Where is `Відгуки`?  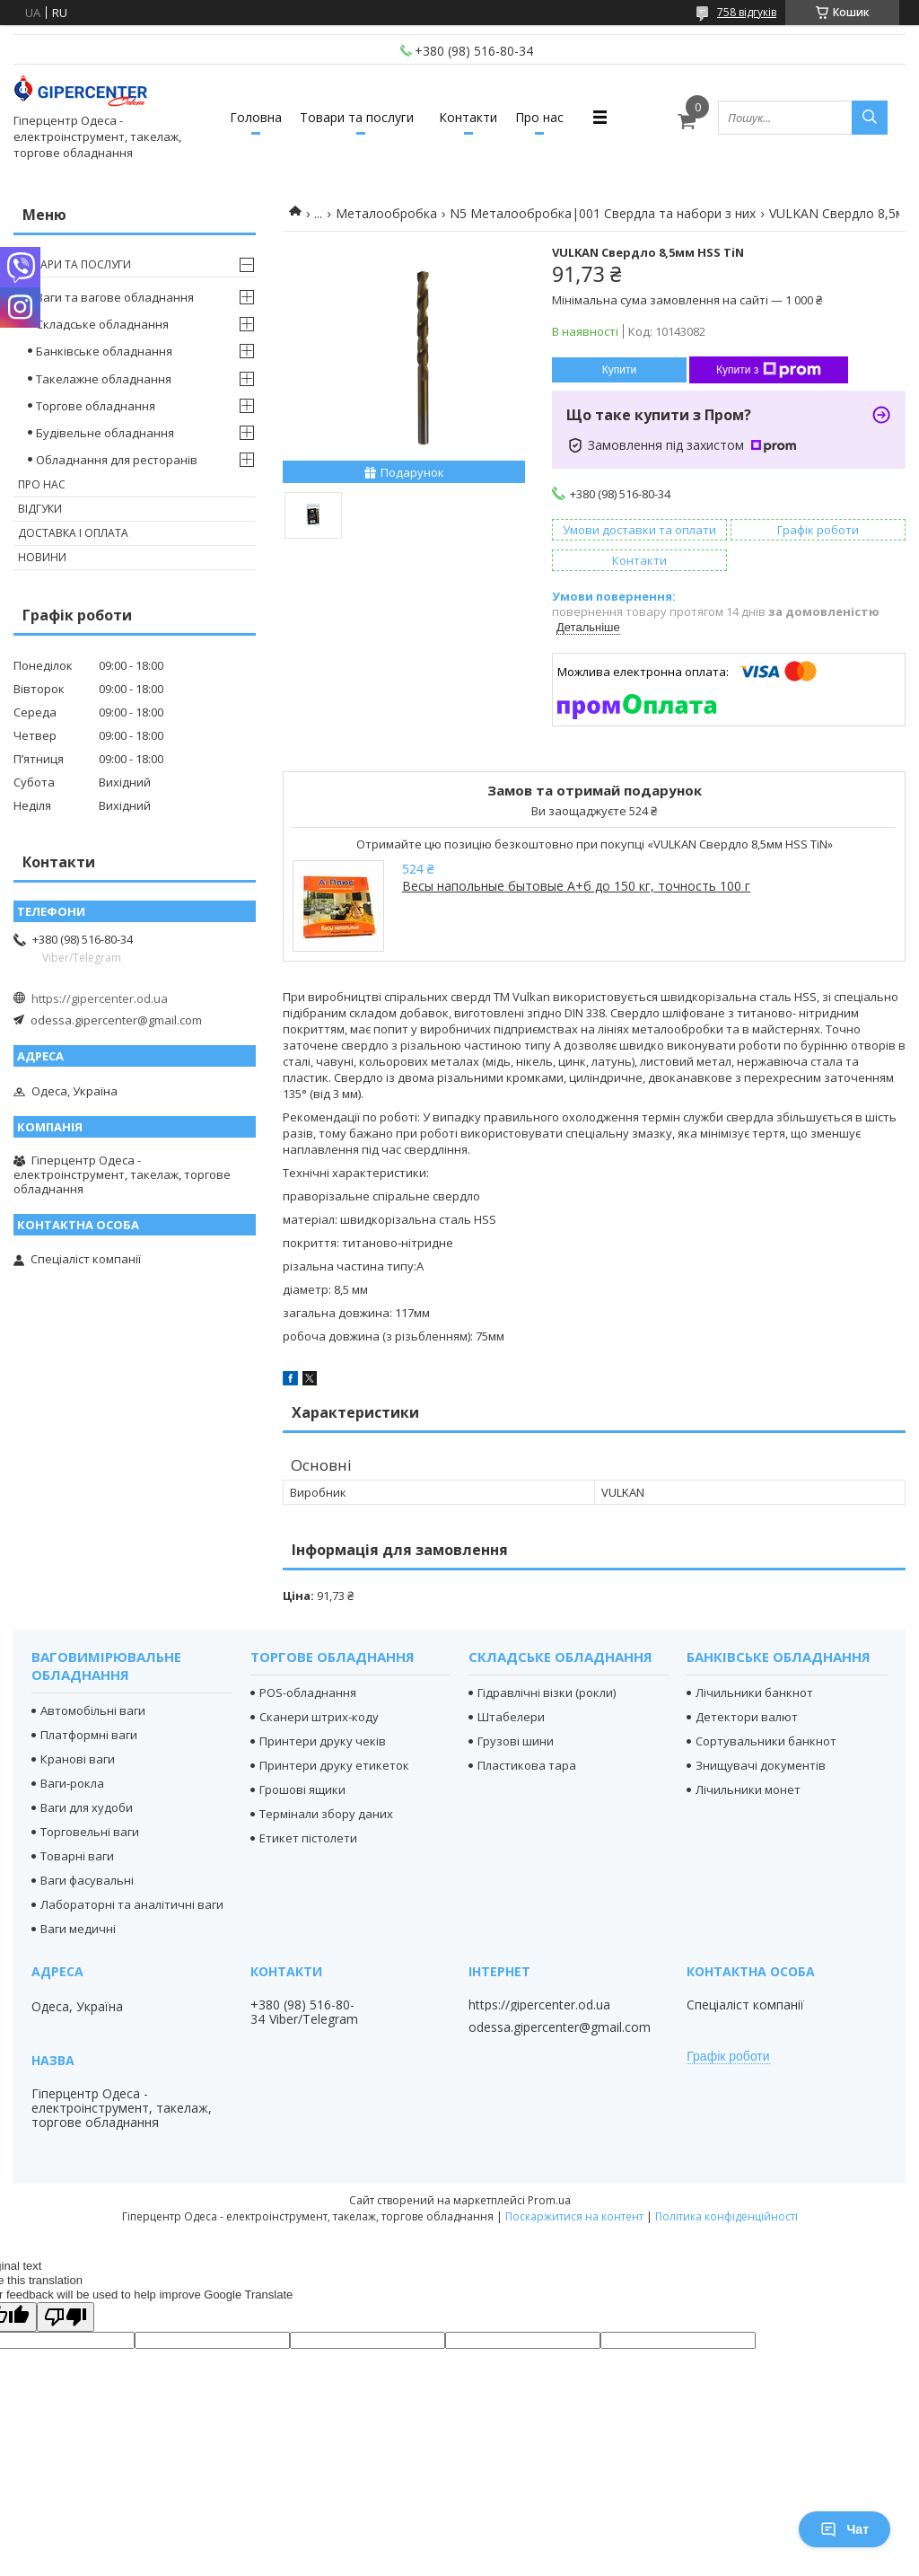 Відгуки is located at coordinates (40, 508).